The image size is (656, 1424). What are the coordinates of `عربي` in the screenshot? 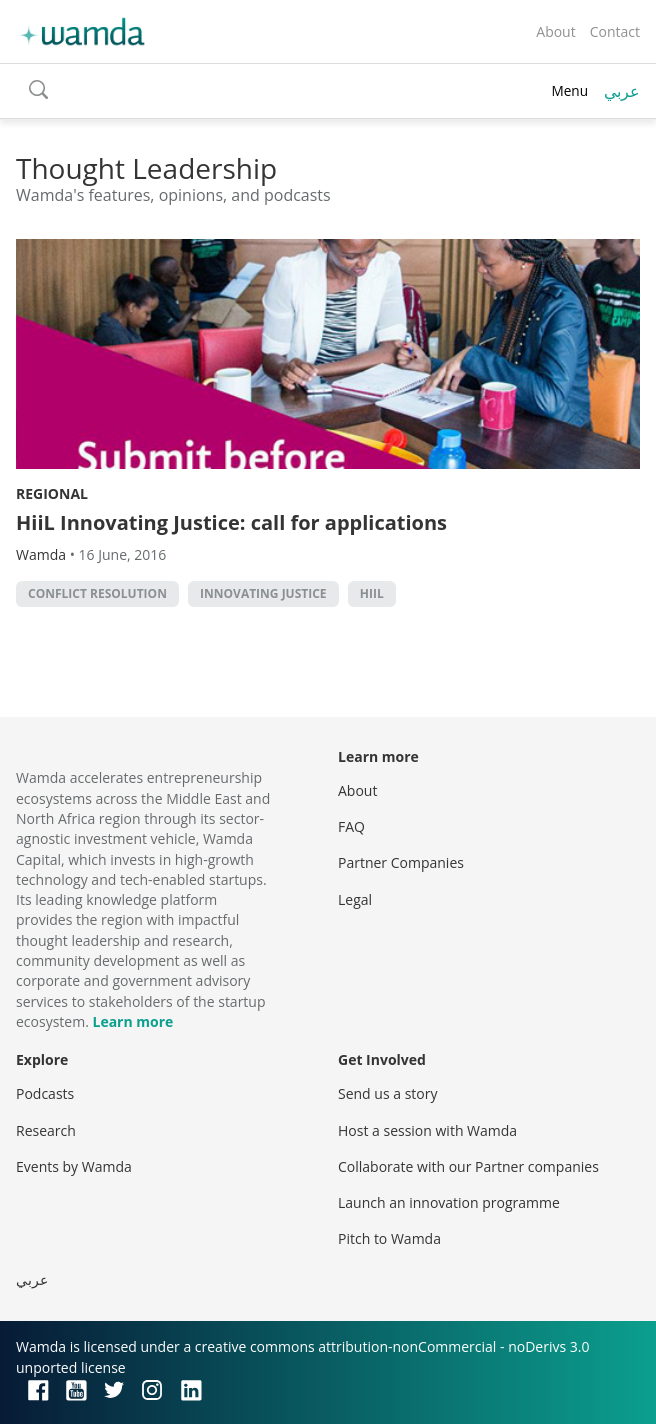 It's located at (622, 91).